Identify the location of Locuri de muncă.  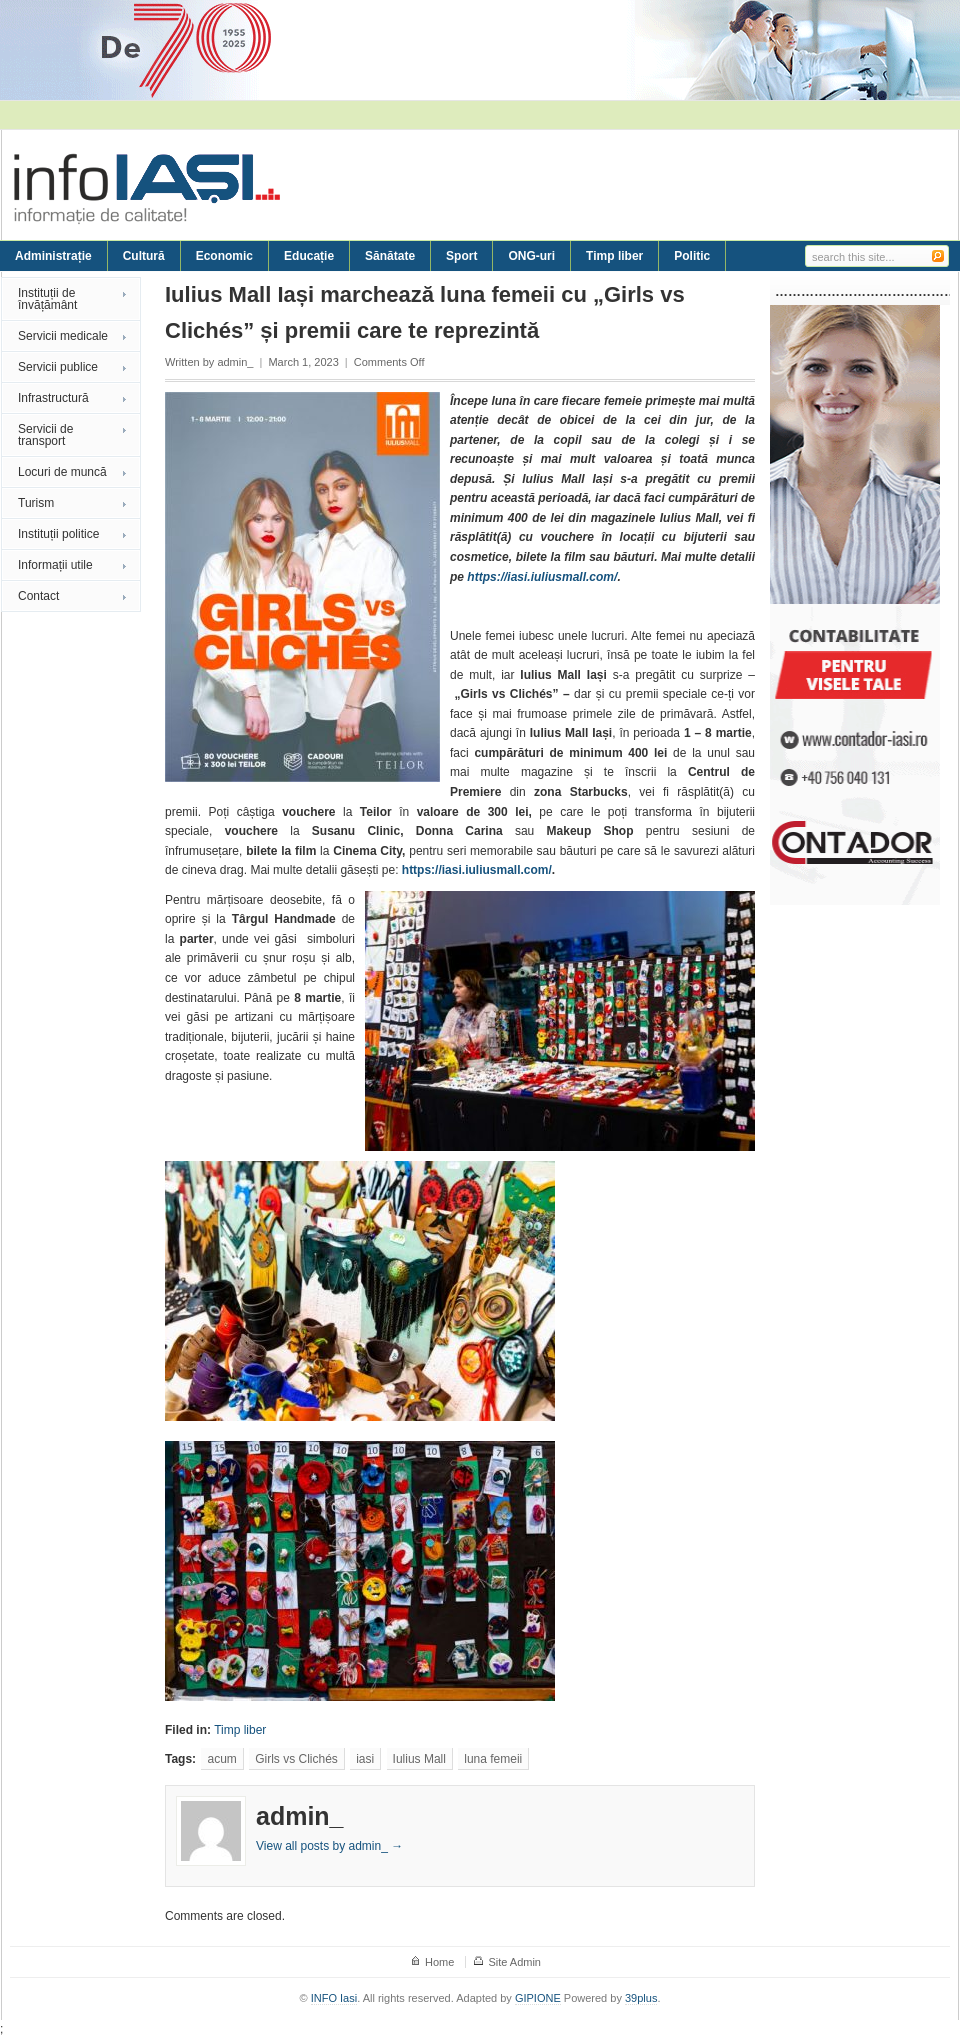
(62, 472).